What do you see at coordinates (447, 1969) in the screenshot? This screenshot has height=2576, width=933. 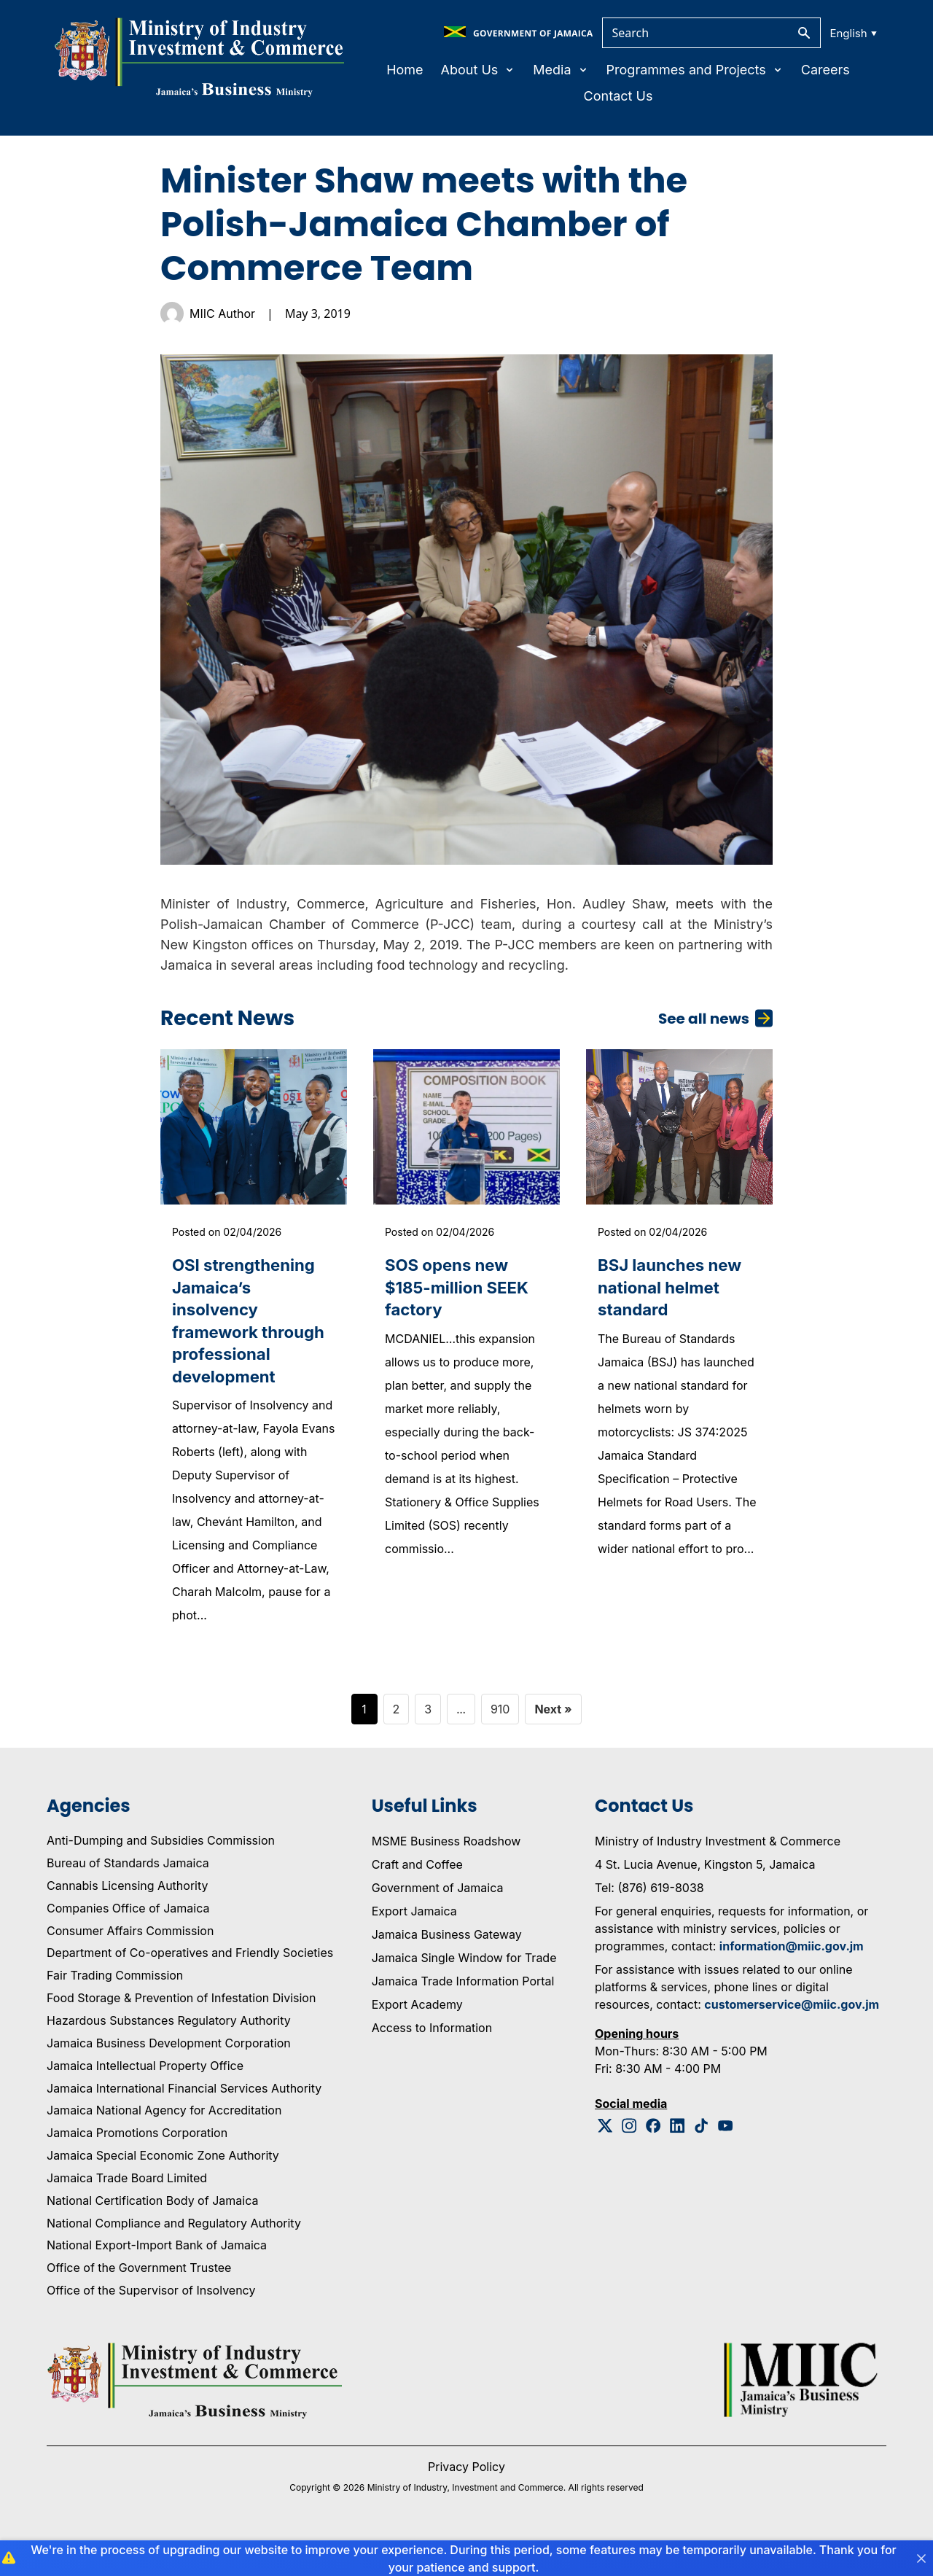 I see `Jamaica Business Gateway` at bounding box center [447, 1969].